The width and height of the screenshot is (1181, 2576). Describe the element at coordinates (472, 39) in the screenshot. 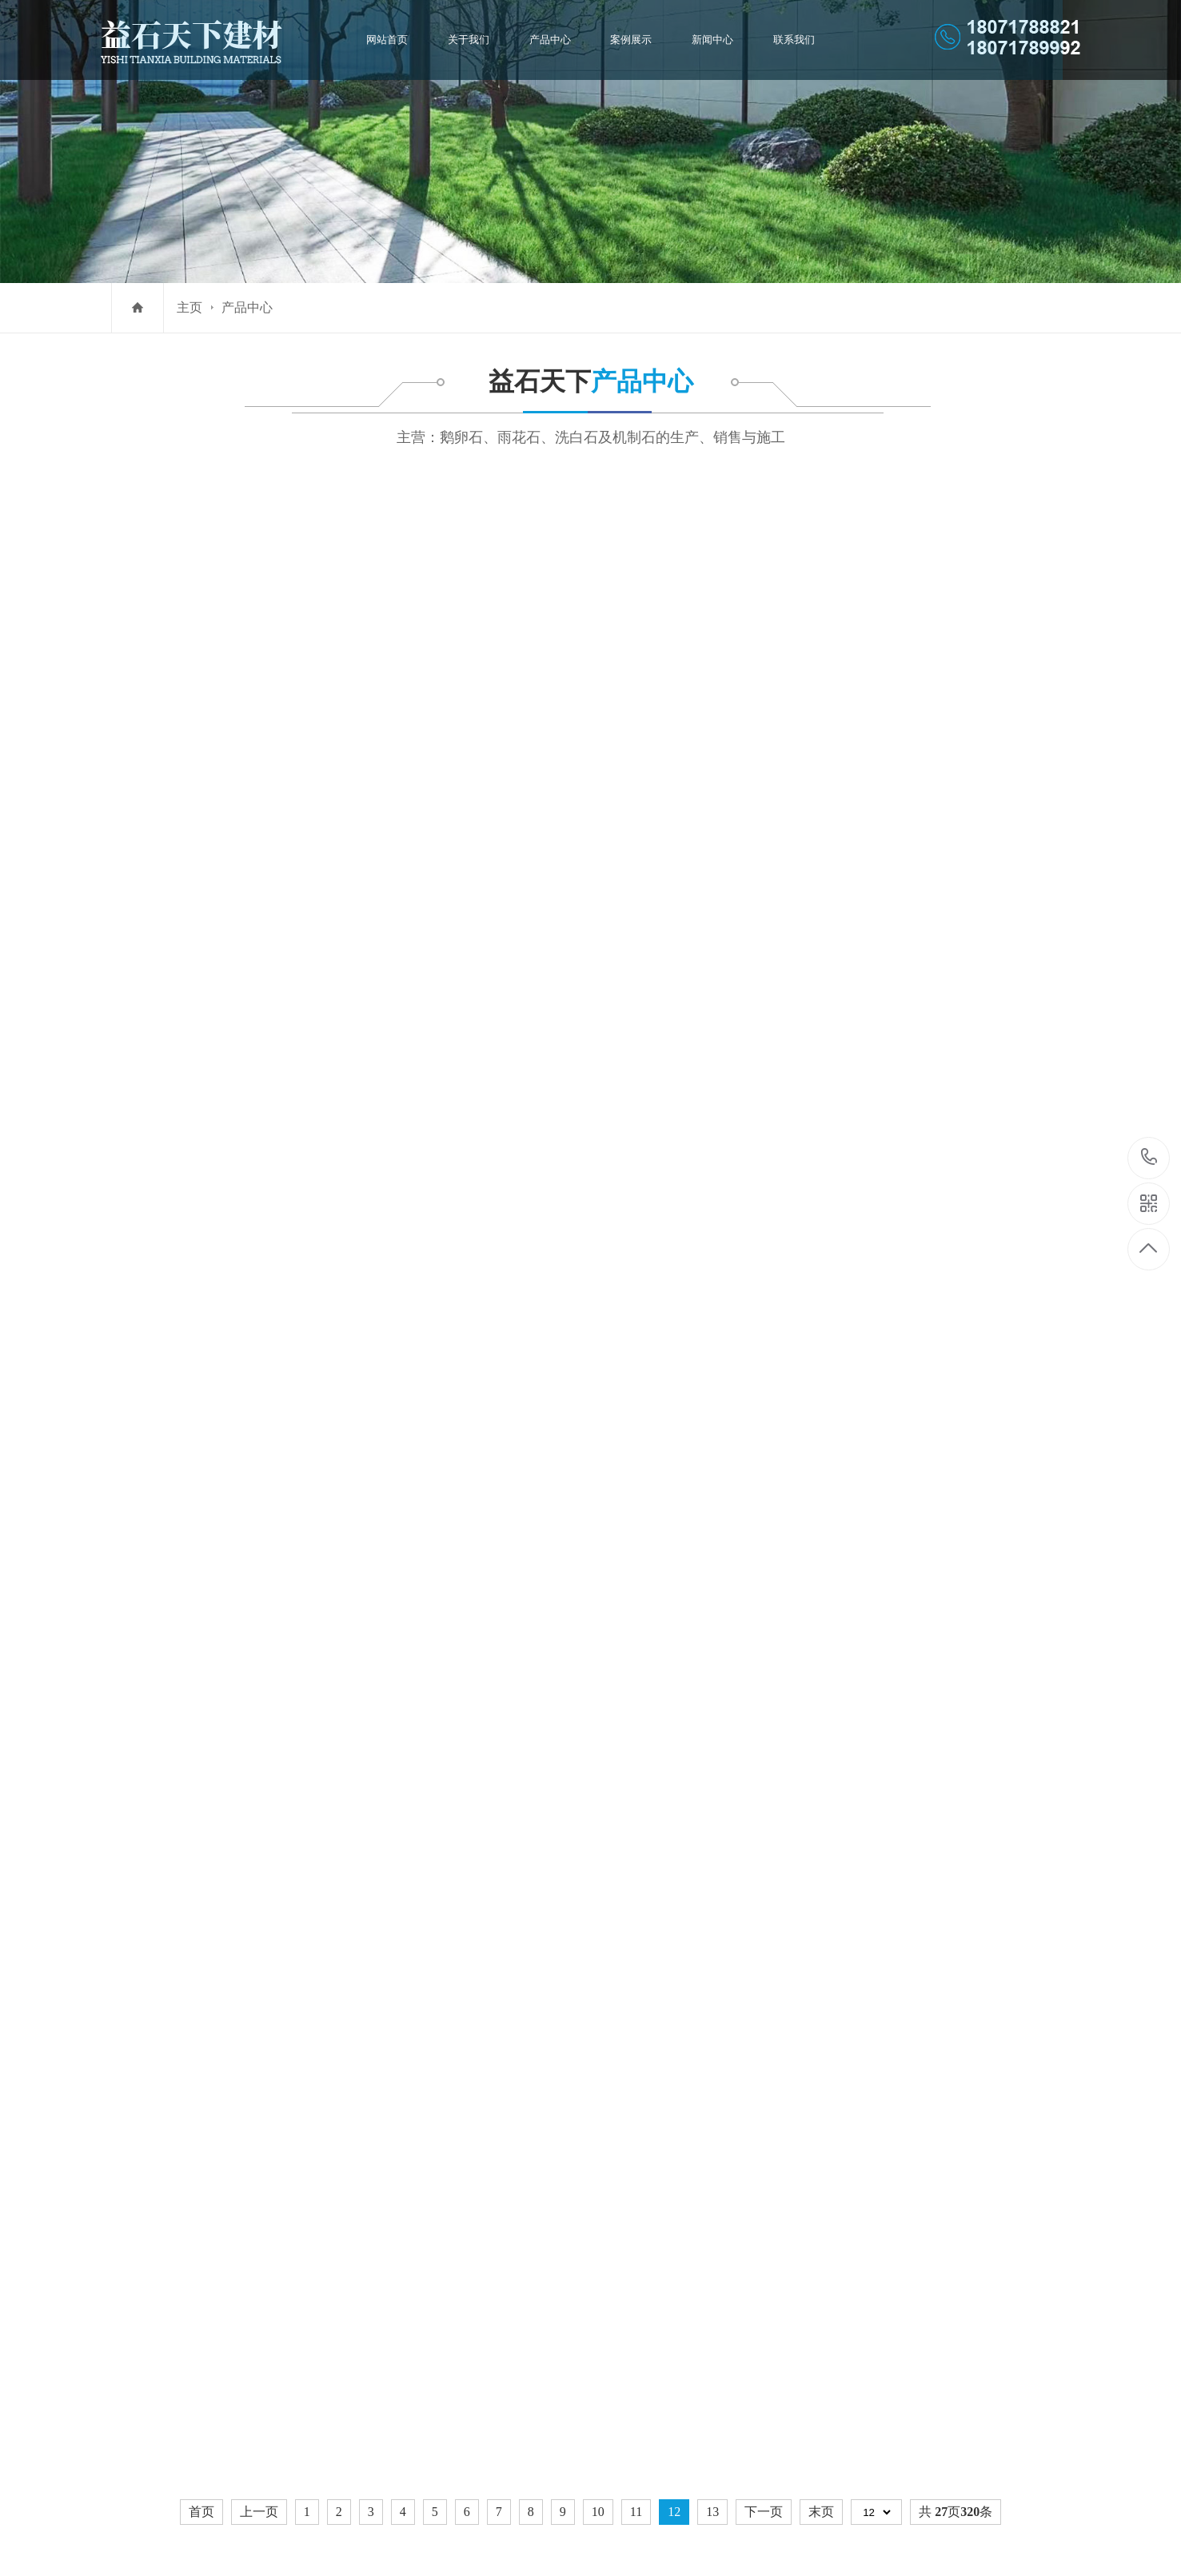

I see `关于我们` at that location.